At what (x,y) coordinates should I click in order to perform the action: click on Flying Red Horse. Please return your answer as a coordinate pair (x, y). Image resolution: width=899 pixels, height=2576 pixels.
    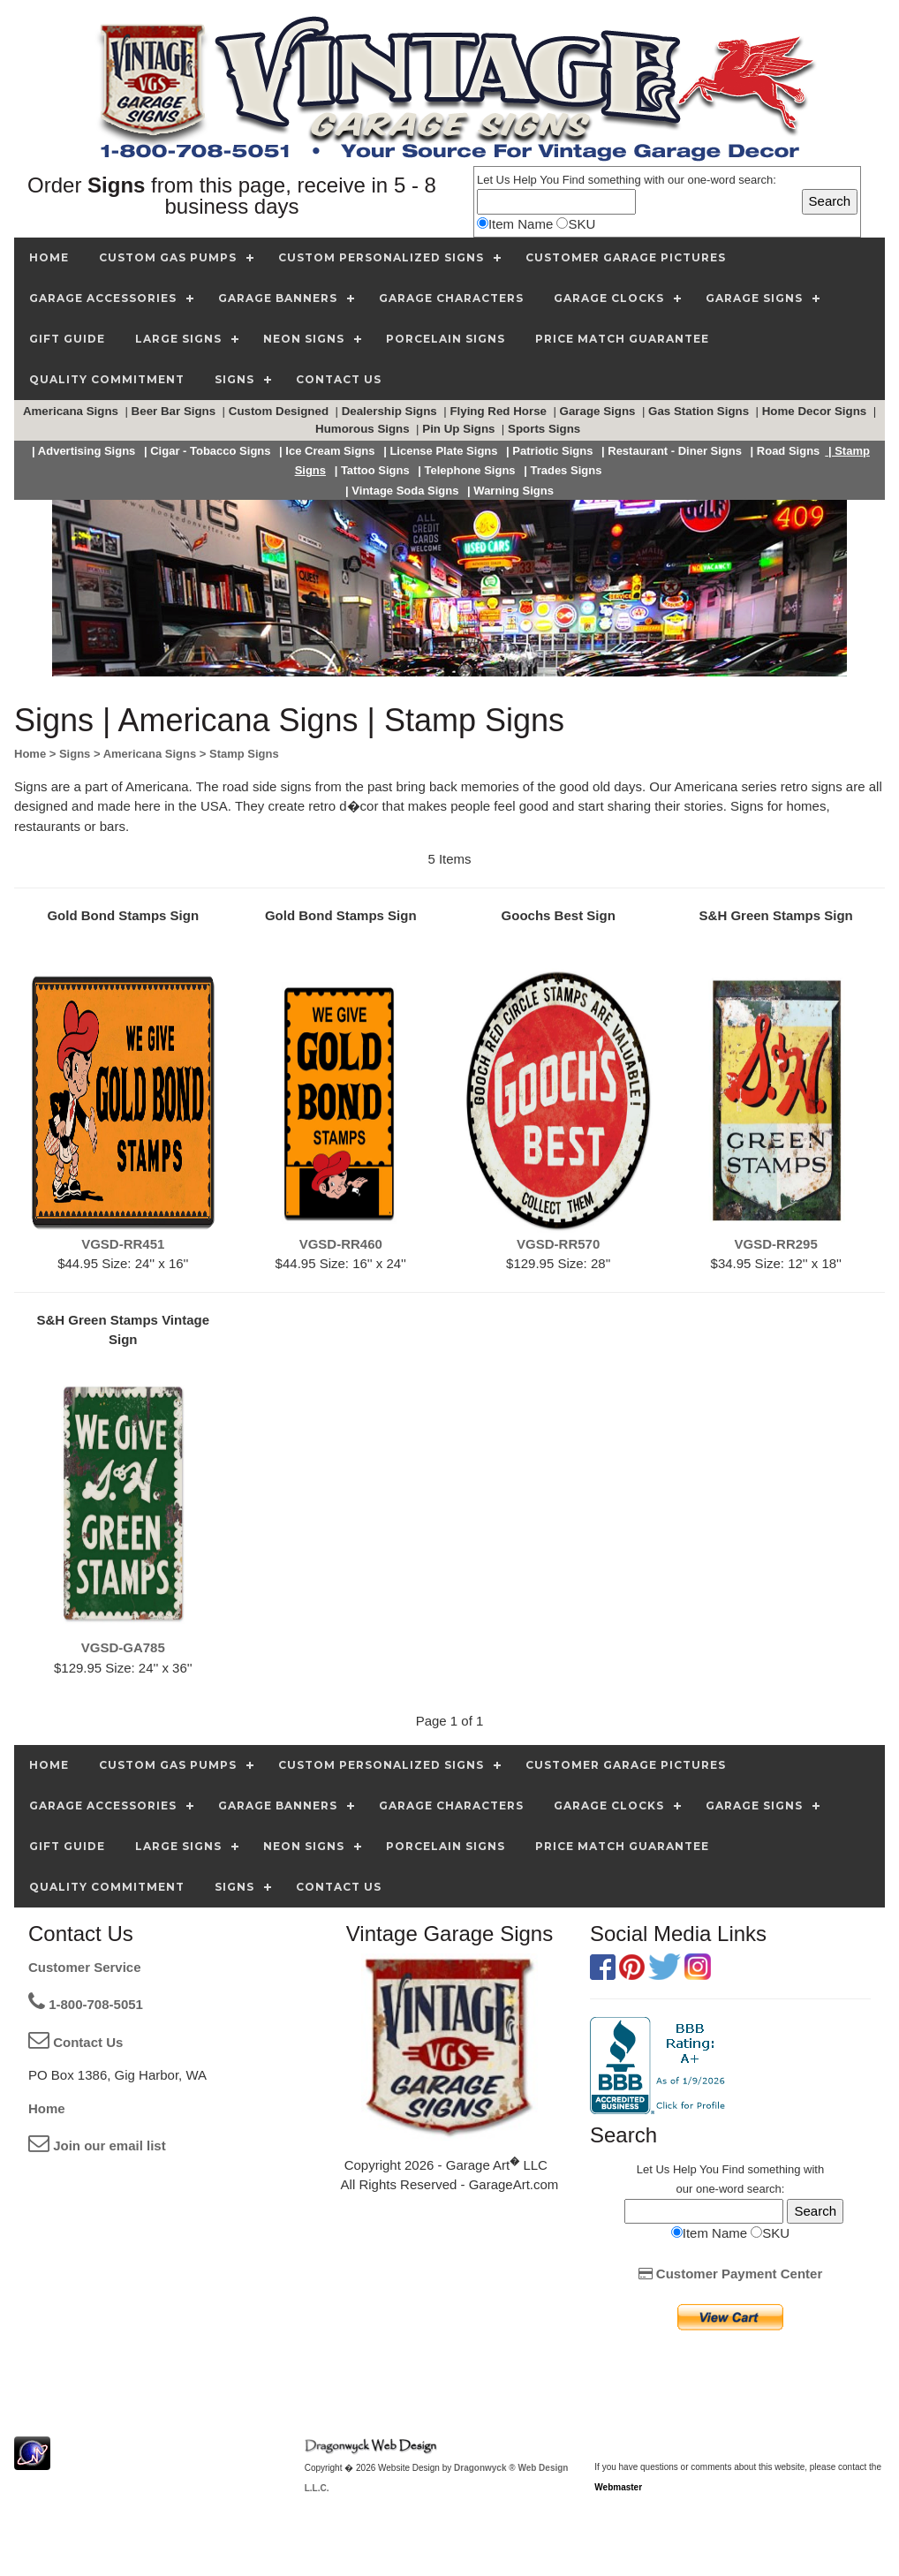
    Looking at the image, I should click on (499, 411).